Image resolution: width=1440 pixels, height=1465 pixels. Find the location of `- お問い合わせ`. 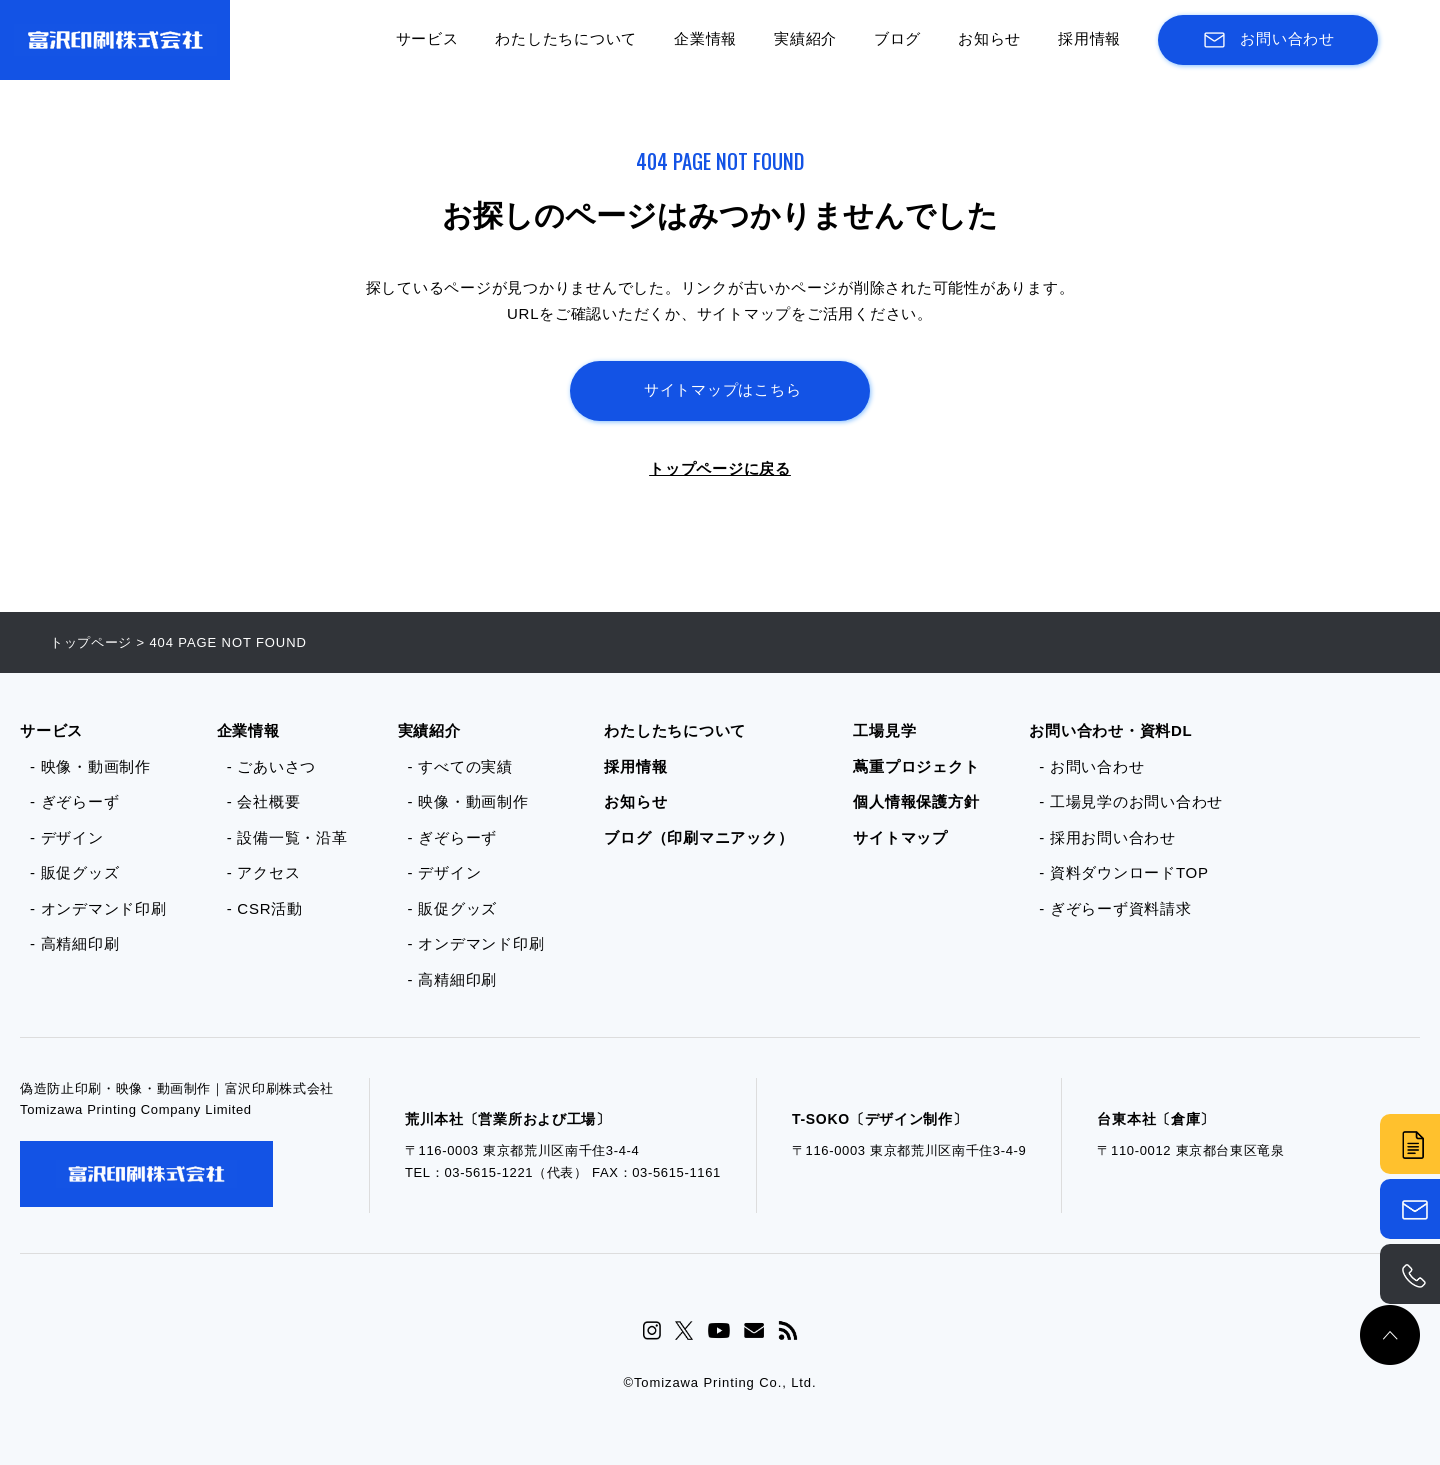

- お問い合わせ is located at coordinates (1091, 766).